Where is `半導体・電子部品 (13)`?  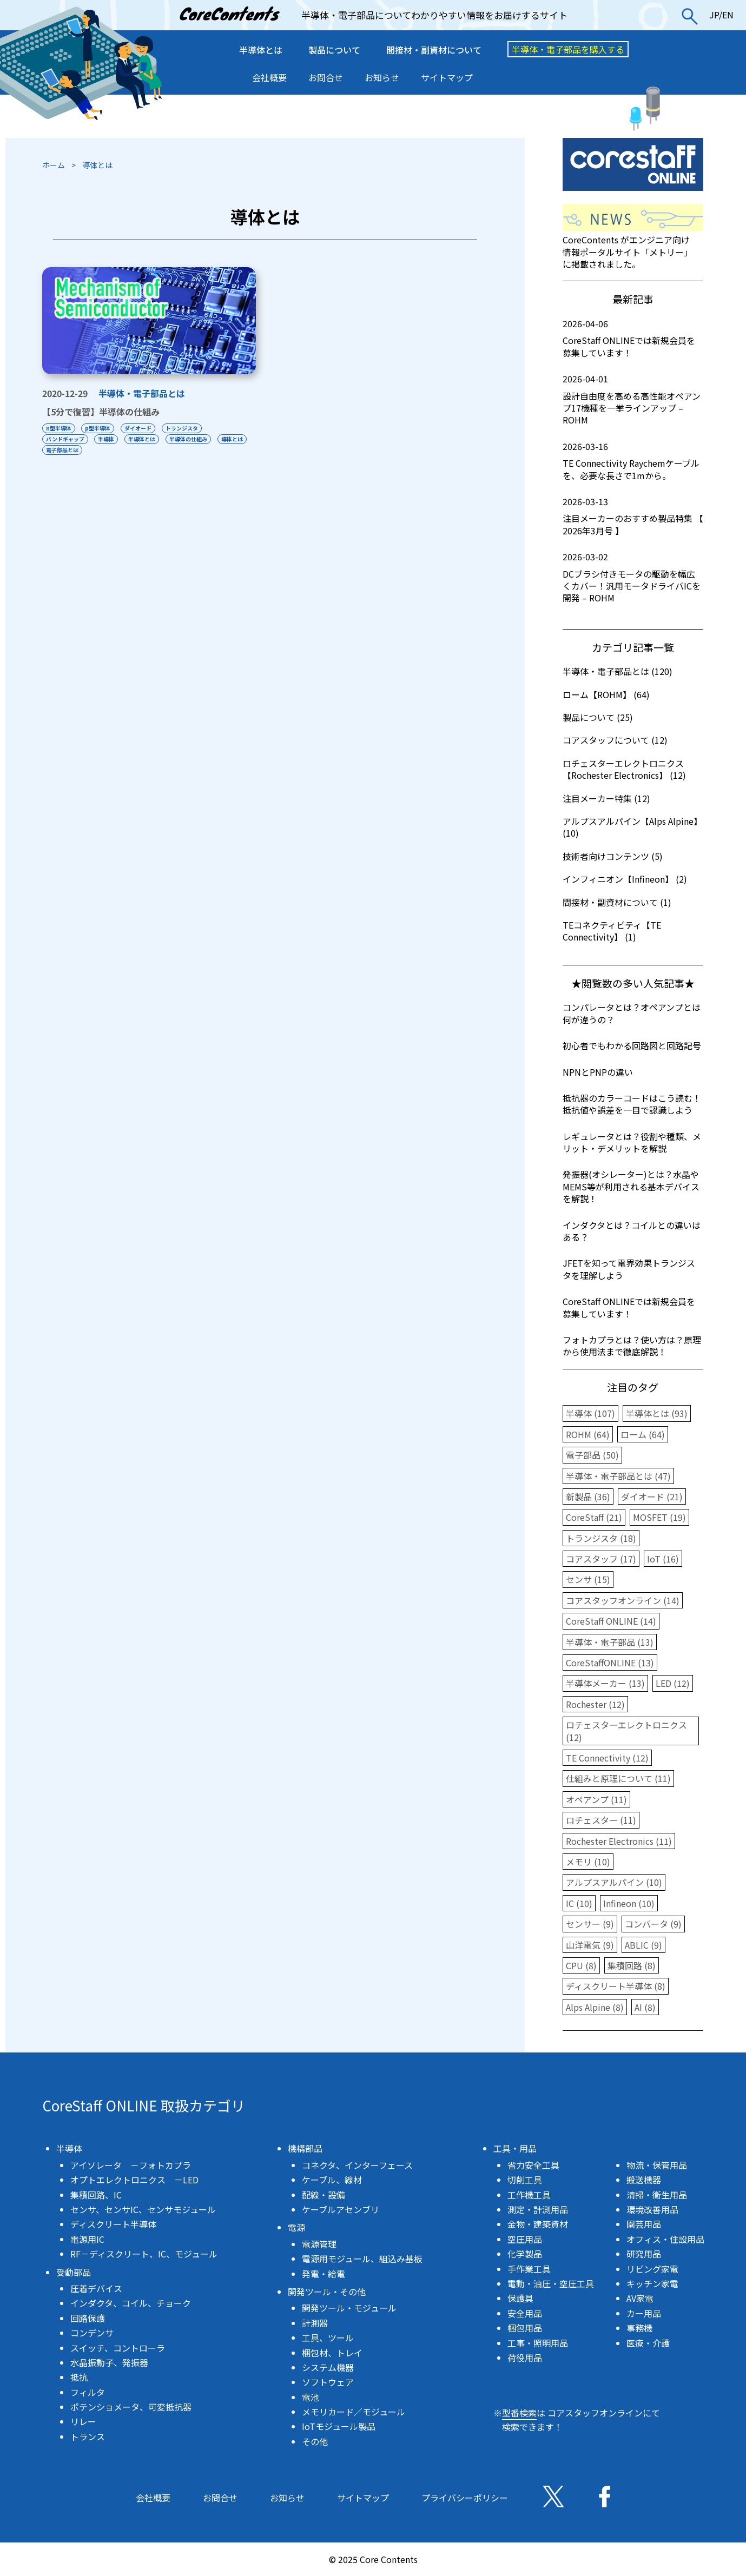
半導体・電子部品 (13) is located at coordinates (609, 1641).